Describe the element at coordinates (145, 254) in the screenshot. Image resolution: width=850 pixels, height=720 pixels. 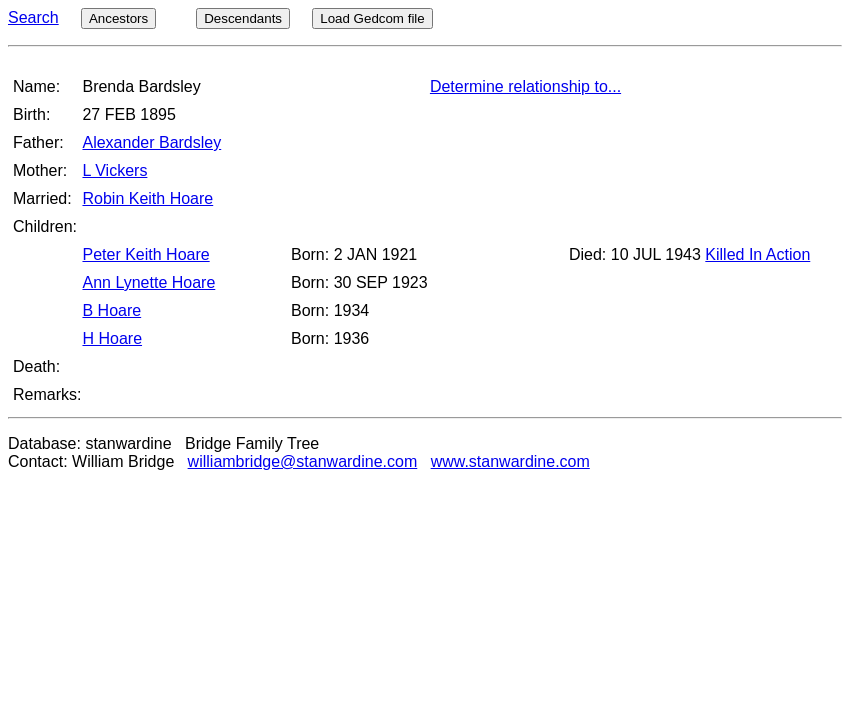
I see `Peter Keith Hoare` at that location.